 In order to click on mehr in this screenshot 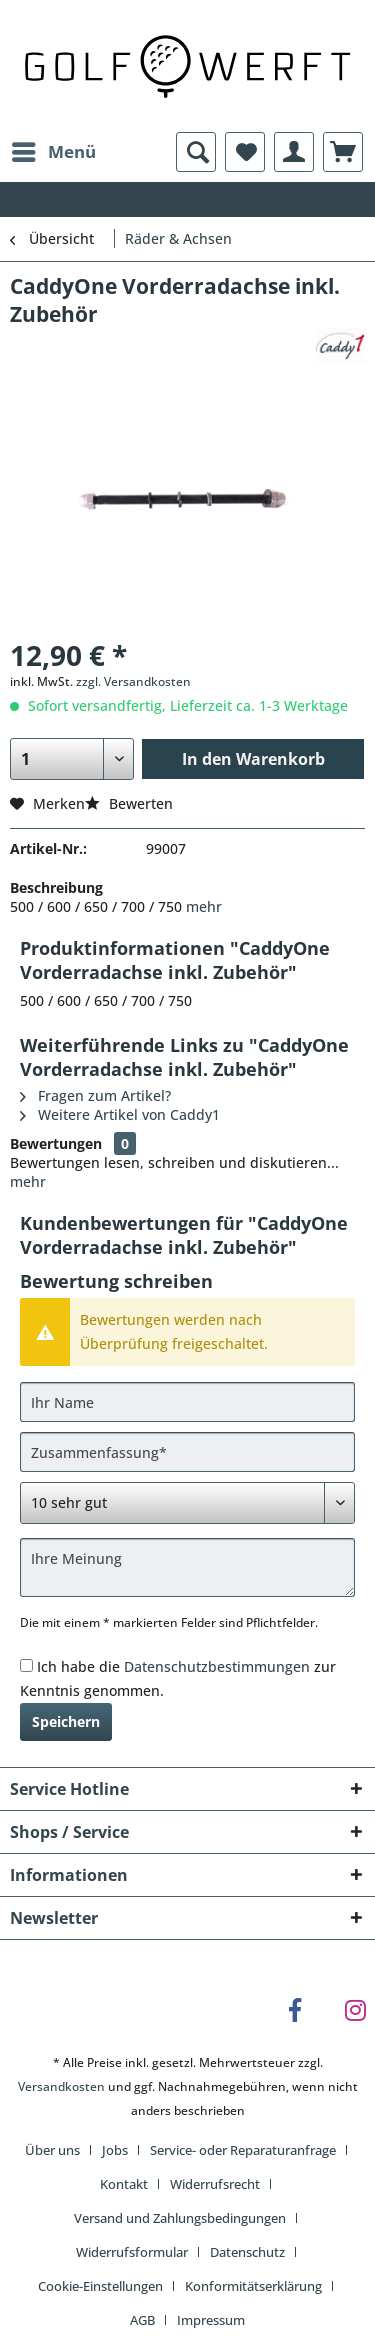, I will do `click(204, 906)`.